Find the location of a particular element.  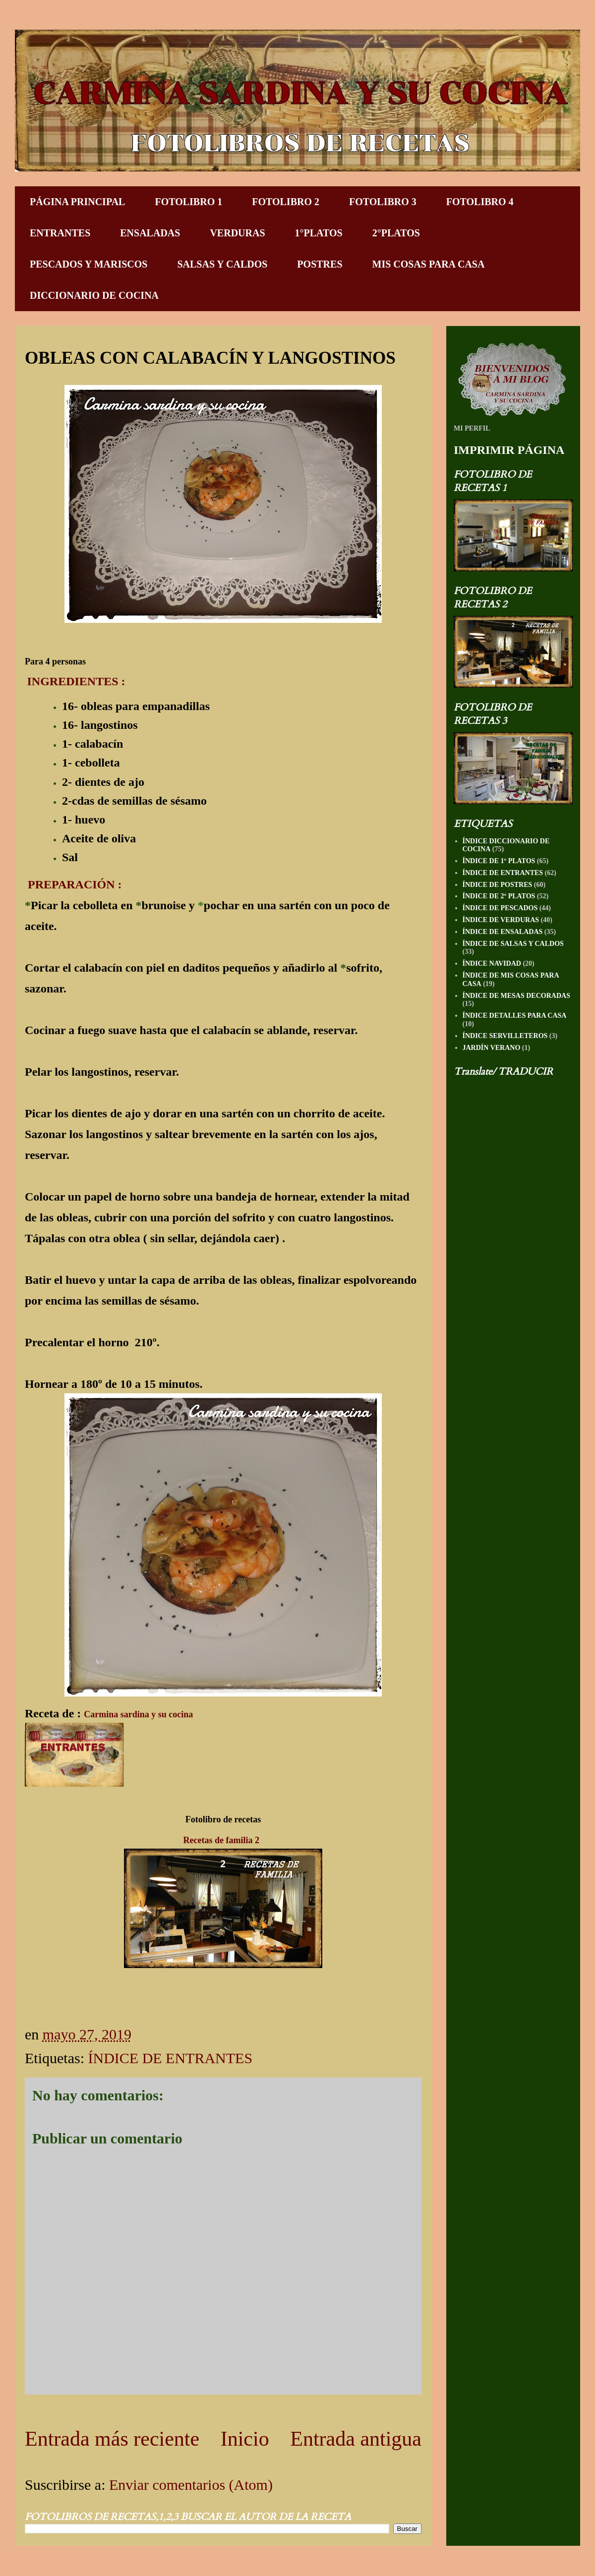

2°PLATOS is located at coordinates (396, 232).